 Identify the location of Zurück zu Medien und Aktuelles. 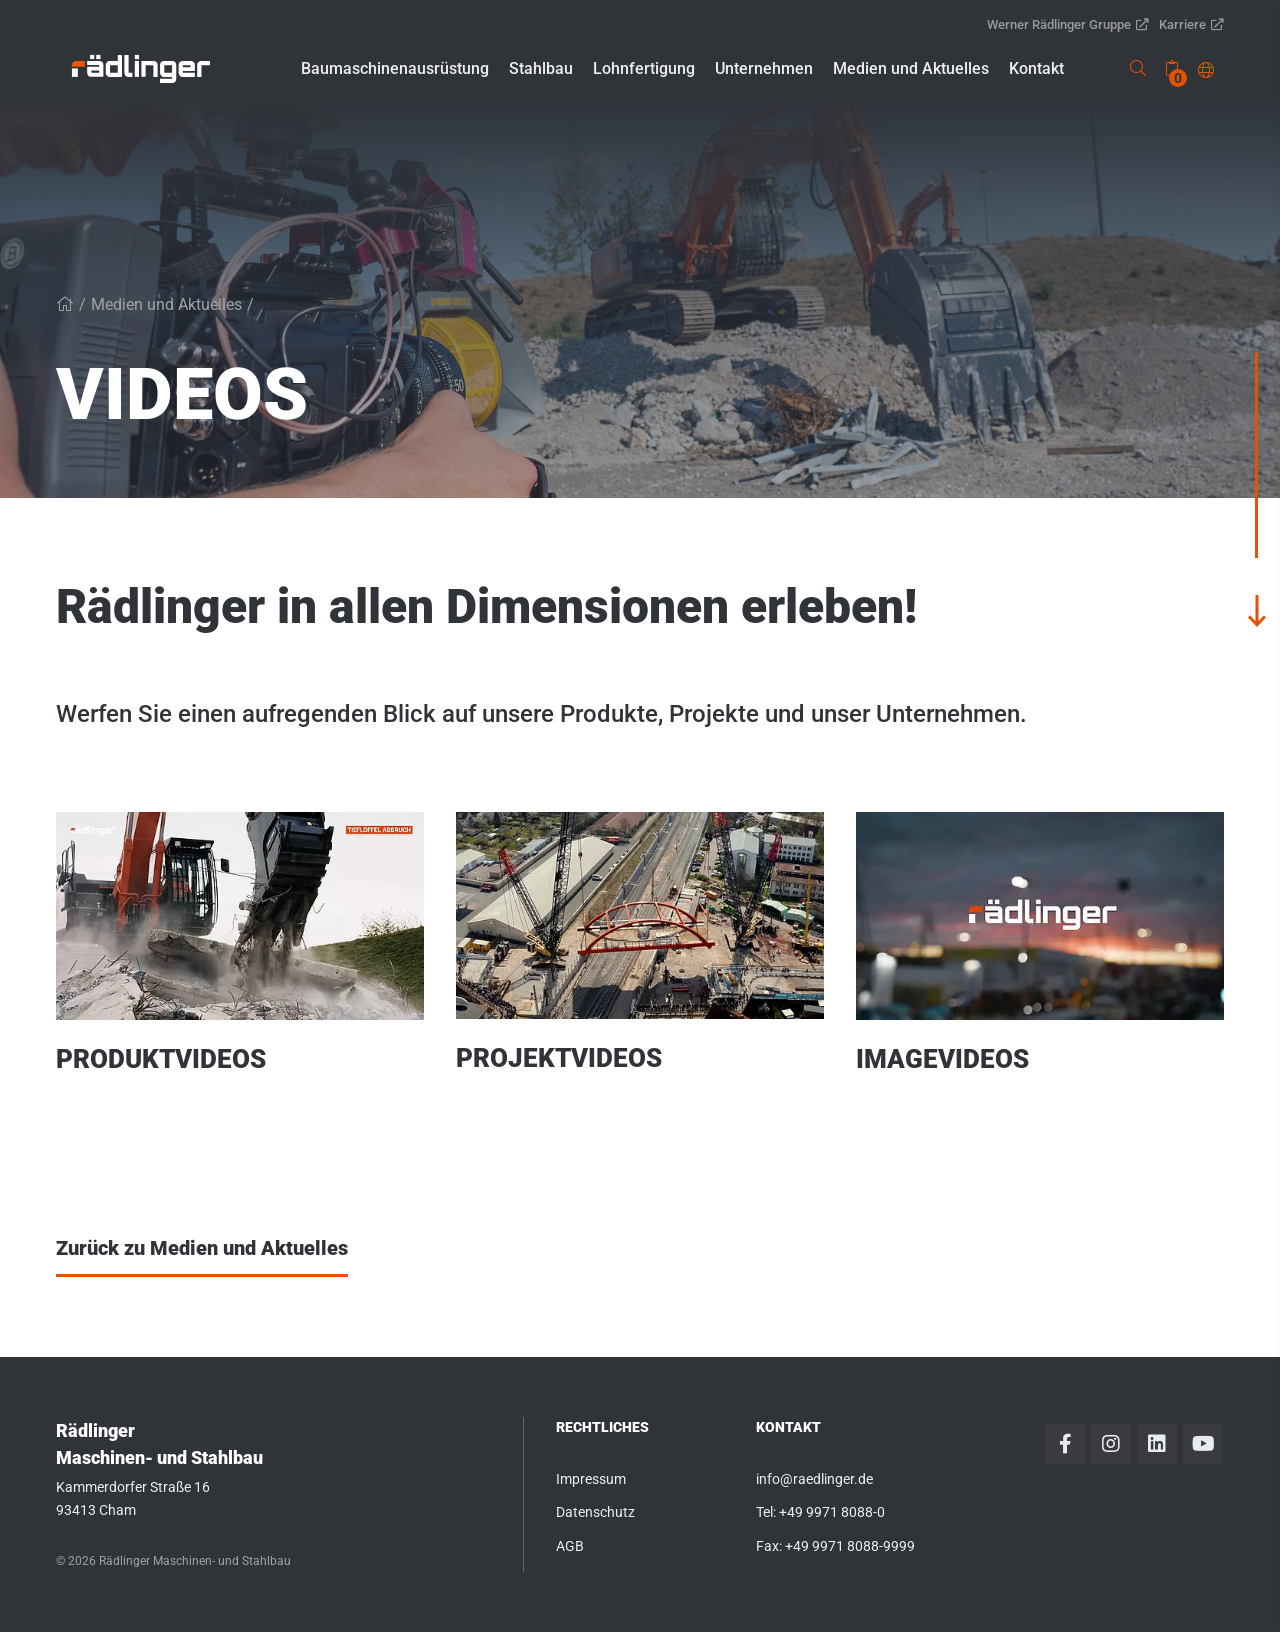
(202, 1248).